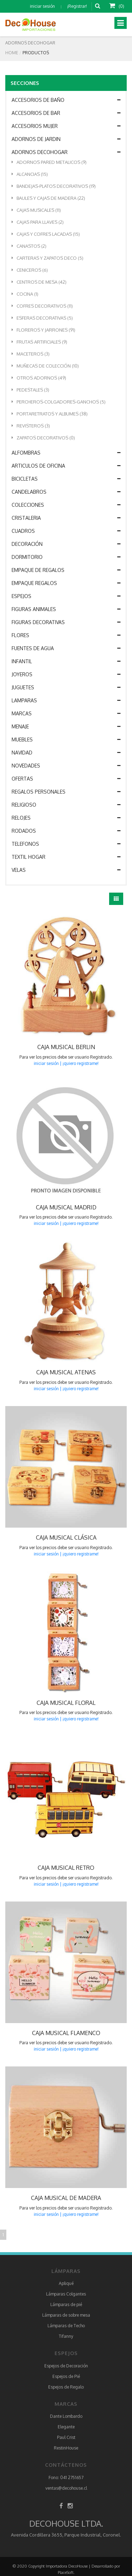 This screenshot has height=2576, width=132. Describe the element at coordinates (66, 609) in the screenshot. I see `FIGURAS ANIMALES` at that location.